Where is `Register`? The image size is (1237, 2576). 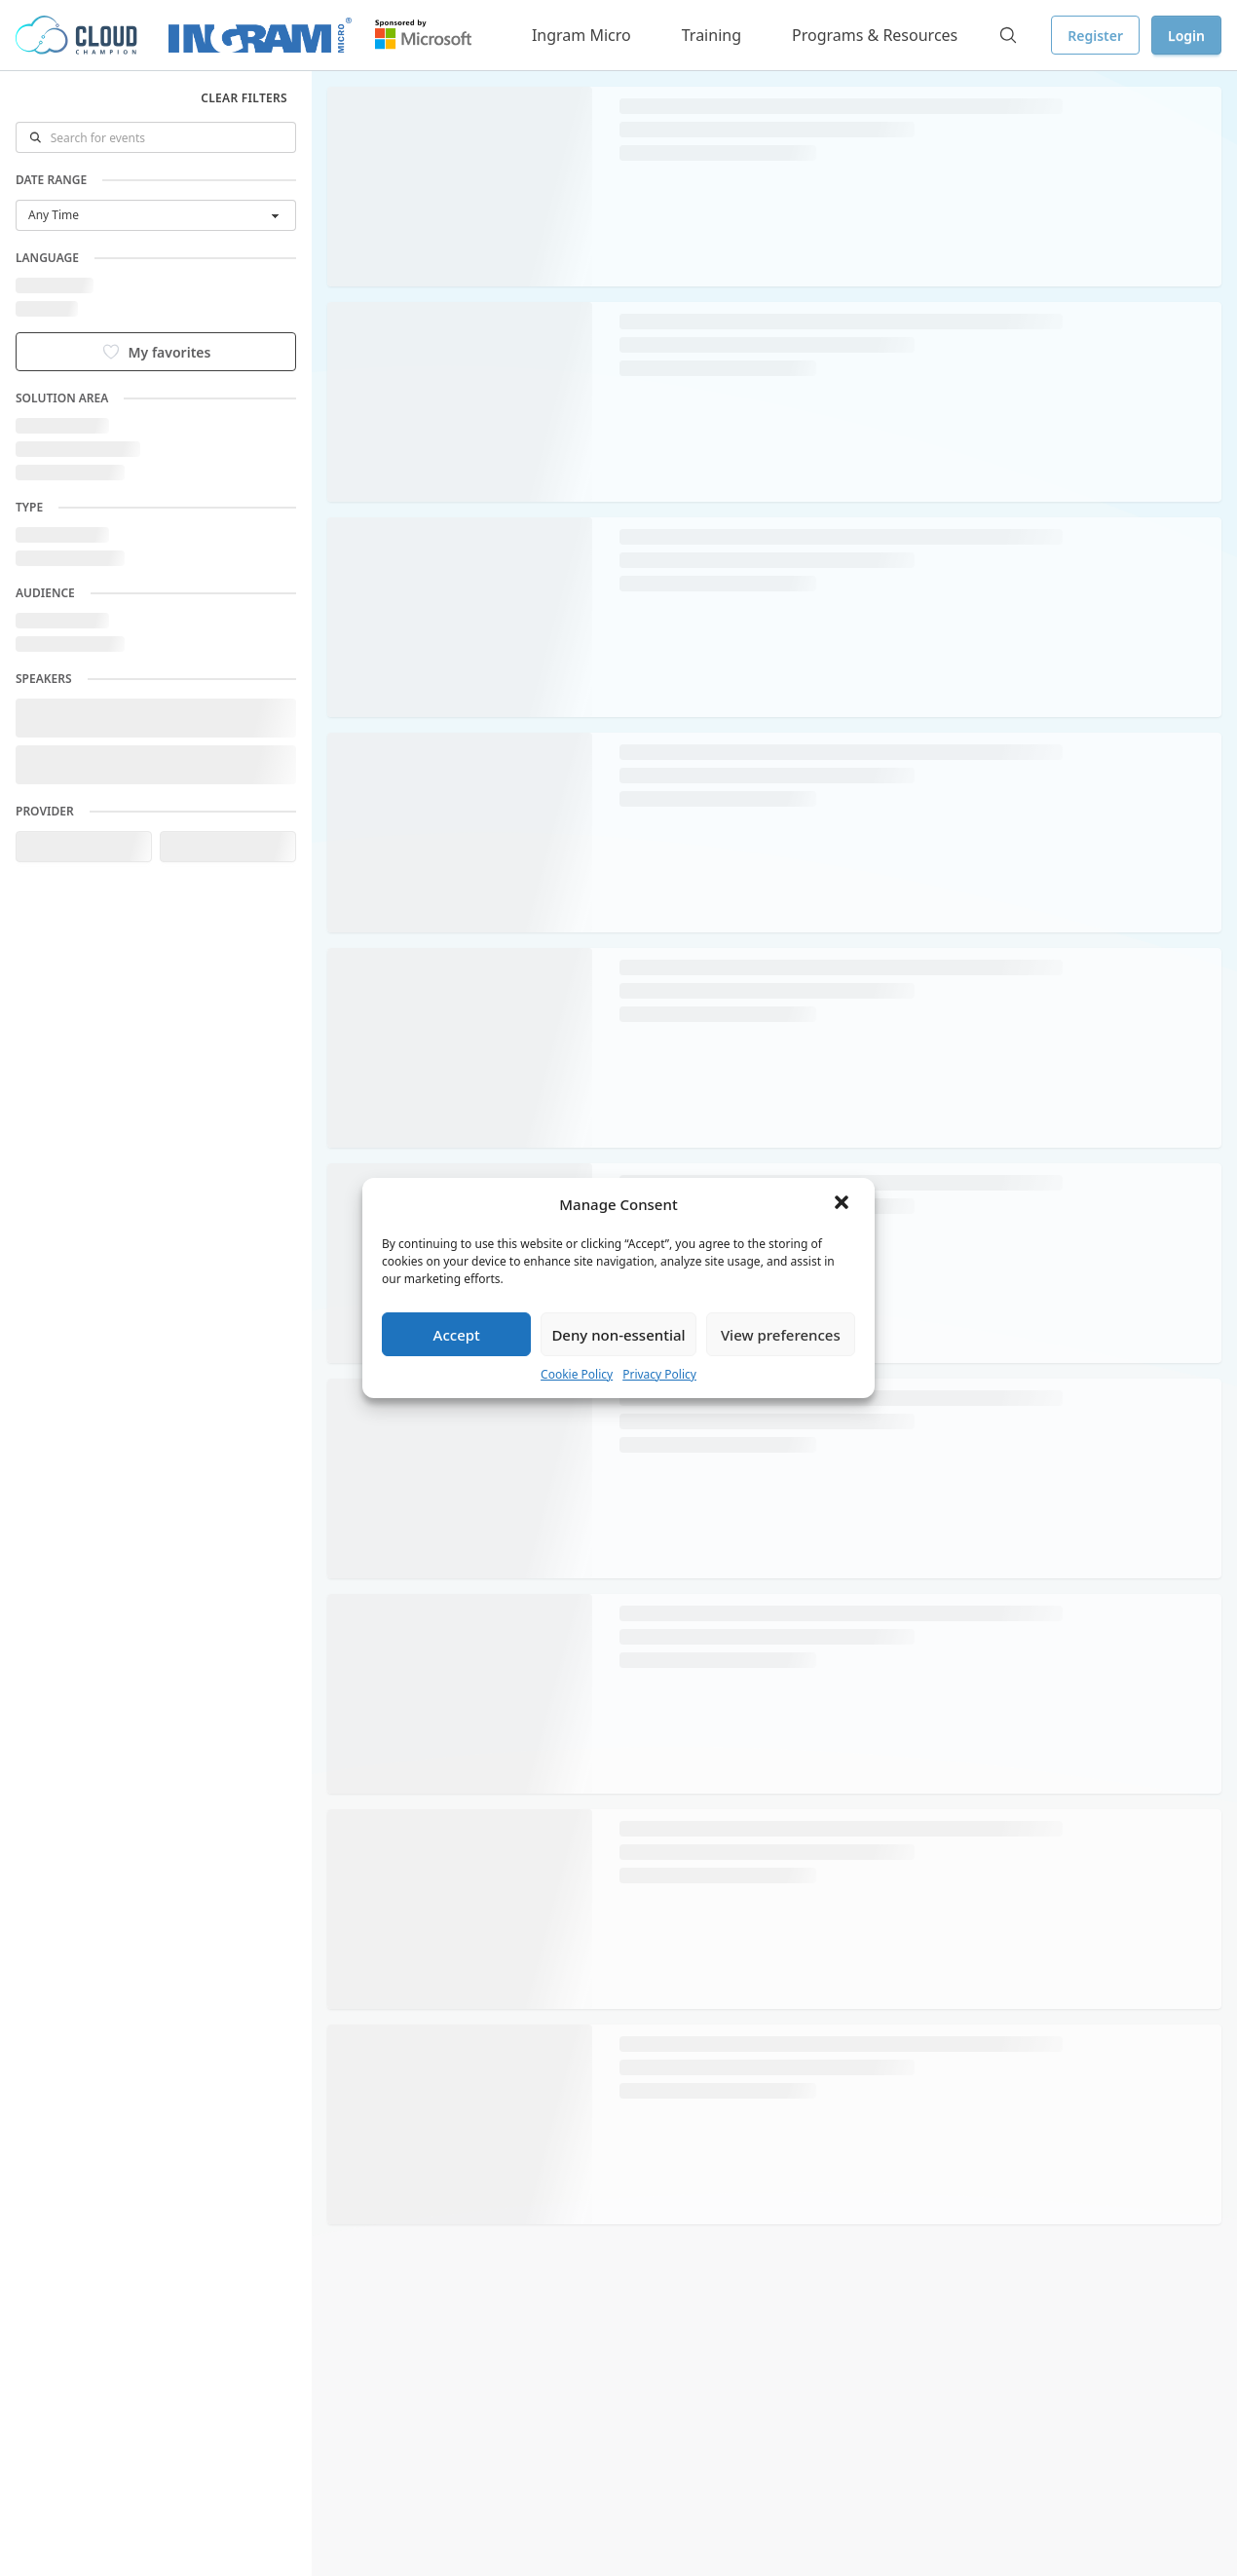 Register is located at coordinates (1095, 35).